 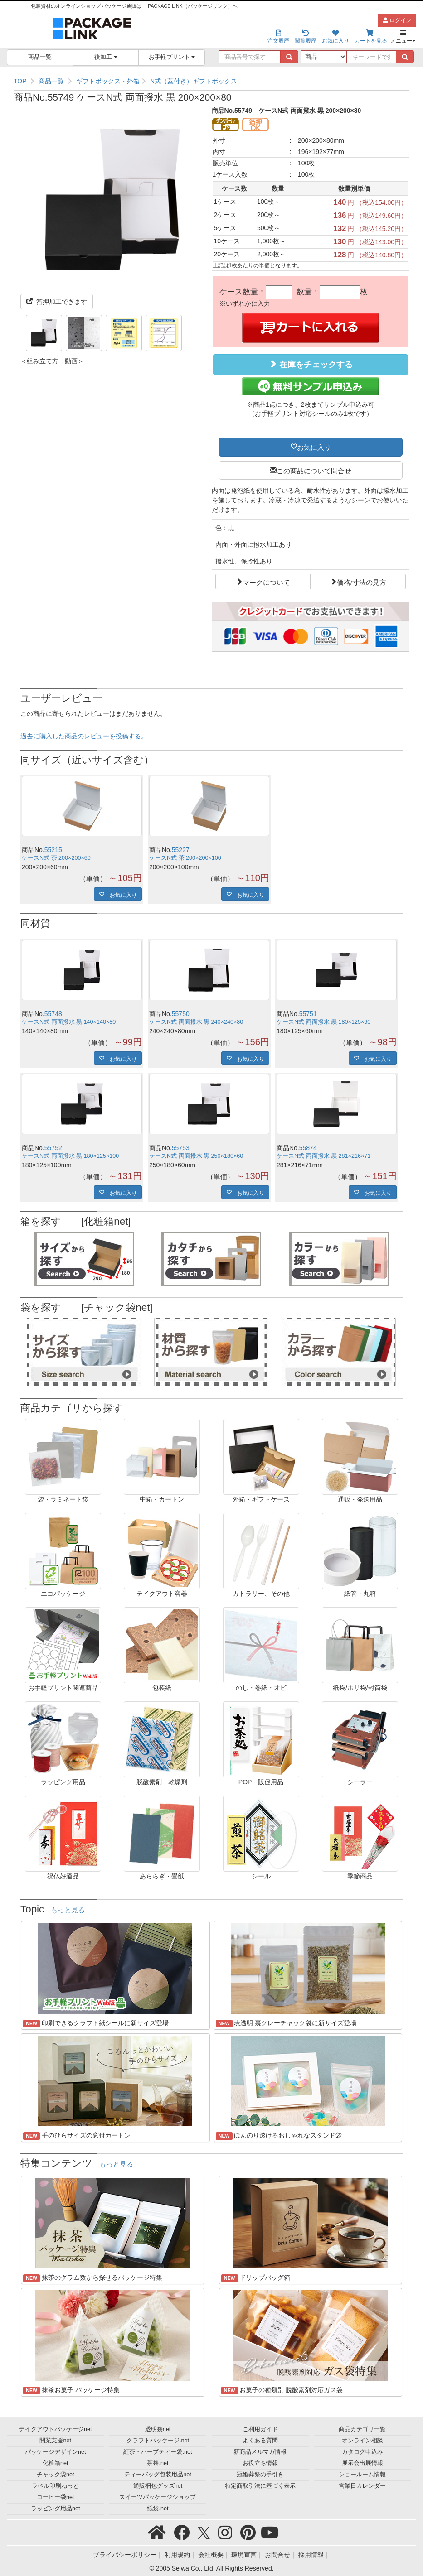 I want to click on ケースN式 両面撥水 黒 281×216×71, so click(x=323, y=1156).